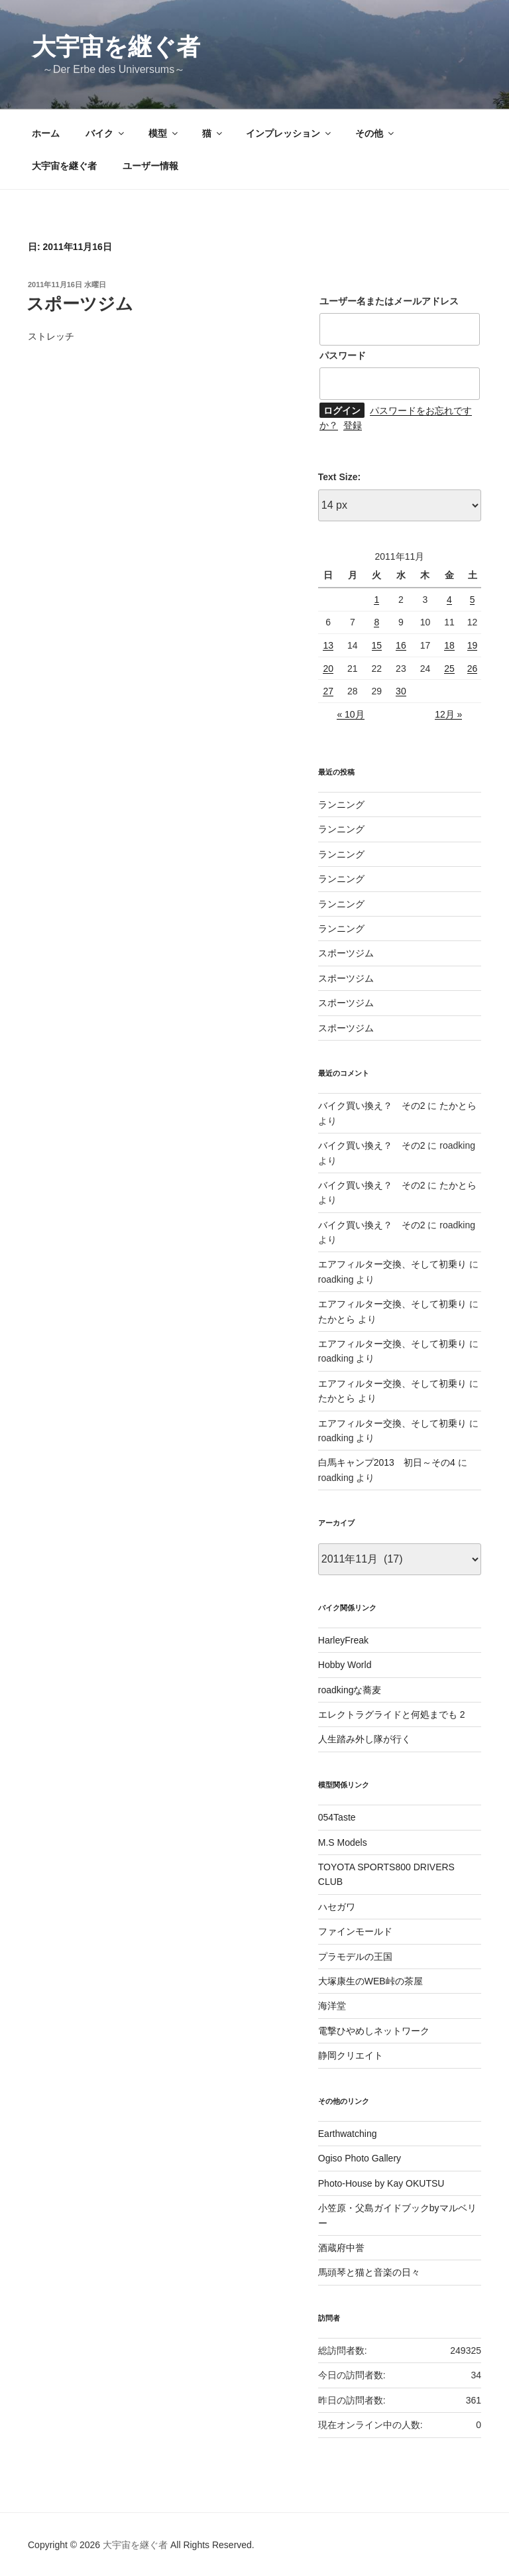 The height and width of the screenshot is (2576, 509). Describe the element at coordinates (355, 1931) in the screenshot. I see `ファインモールド` at that location.